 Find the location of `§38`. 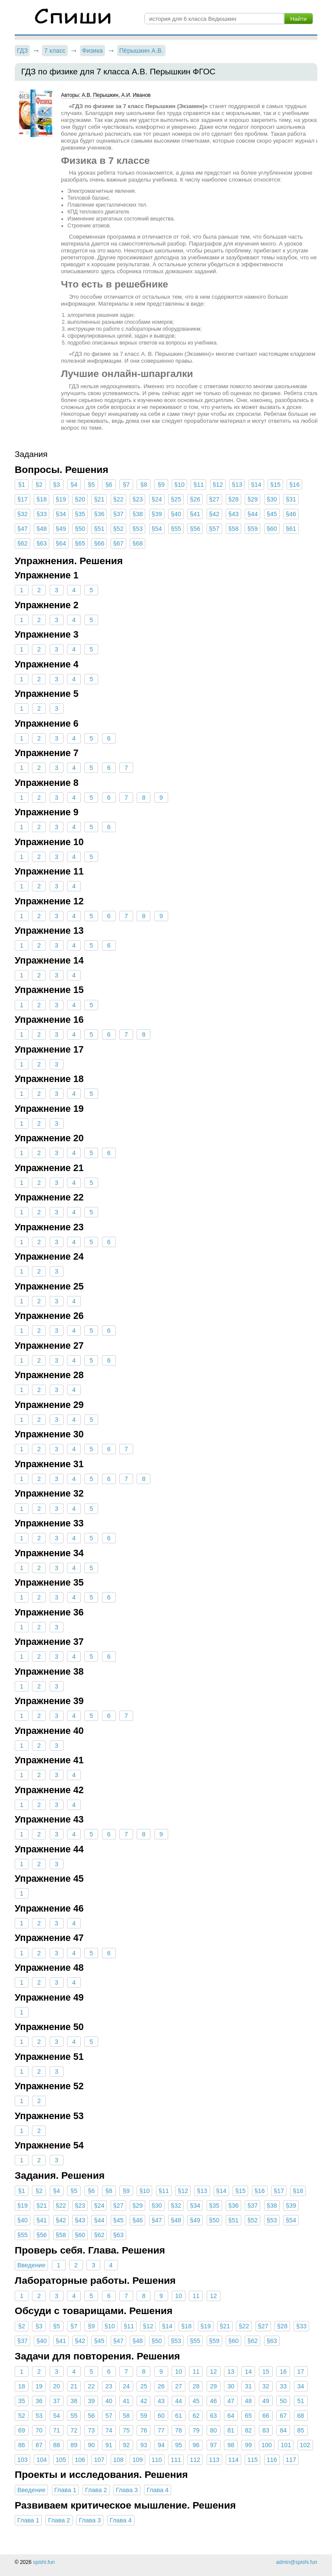

§38 is located at coordinates (137, 514).